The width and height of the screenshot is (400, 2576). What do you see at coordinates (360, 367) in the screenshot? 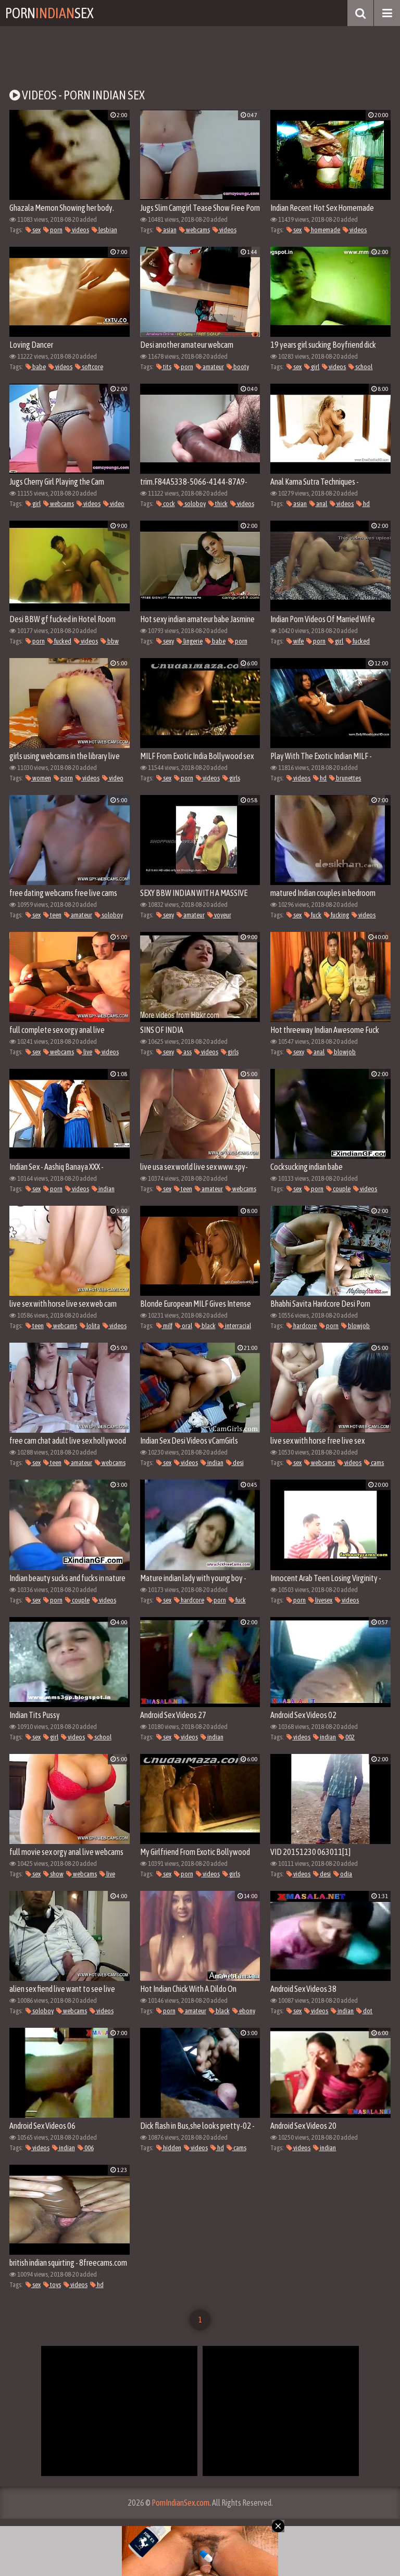
I see `school` at bounding box center [360, 367].